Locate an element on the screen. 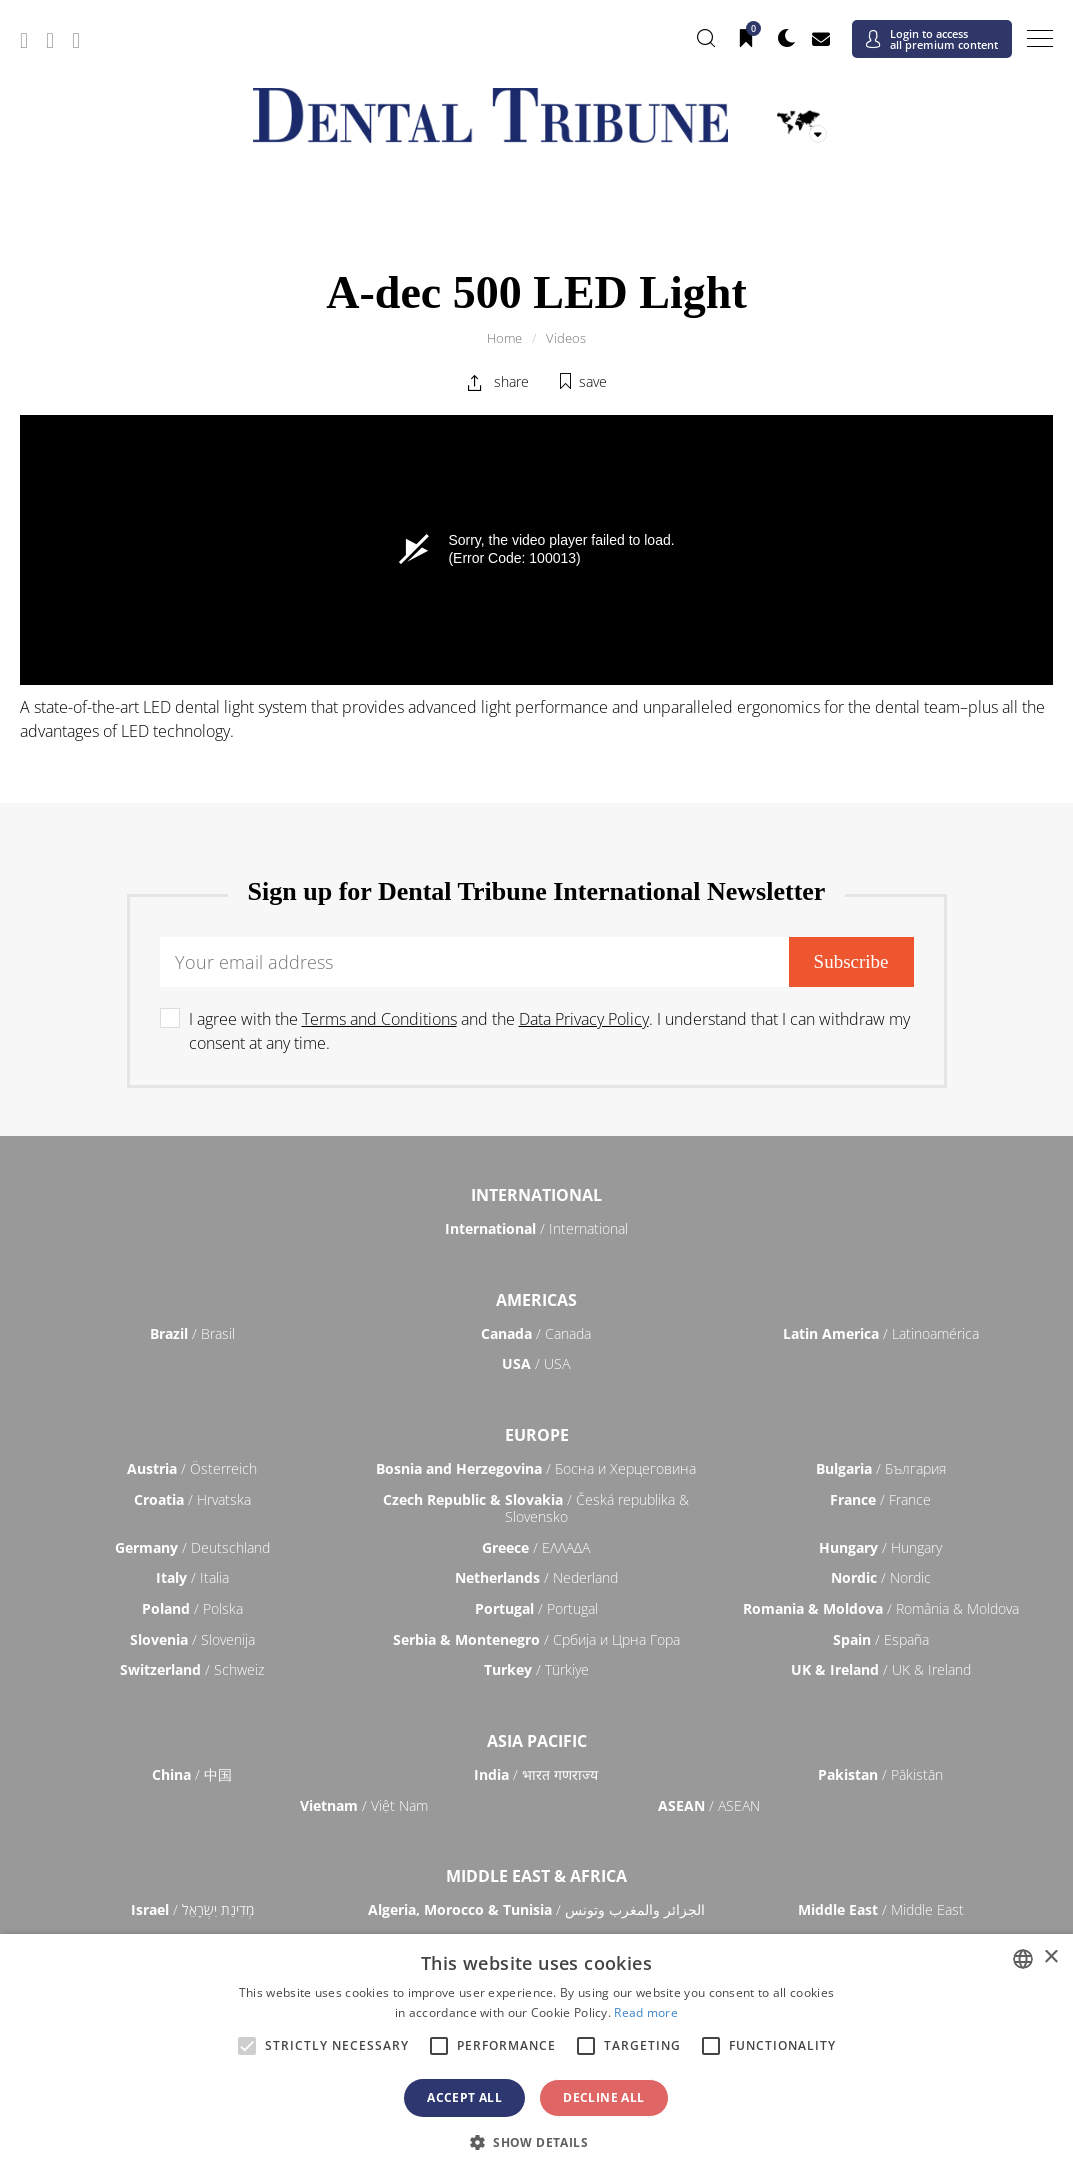 Image resolution: width=1073 pixels, height=2176 pixels. Middle East & Africa is located at coordinates (536, 1876).